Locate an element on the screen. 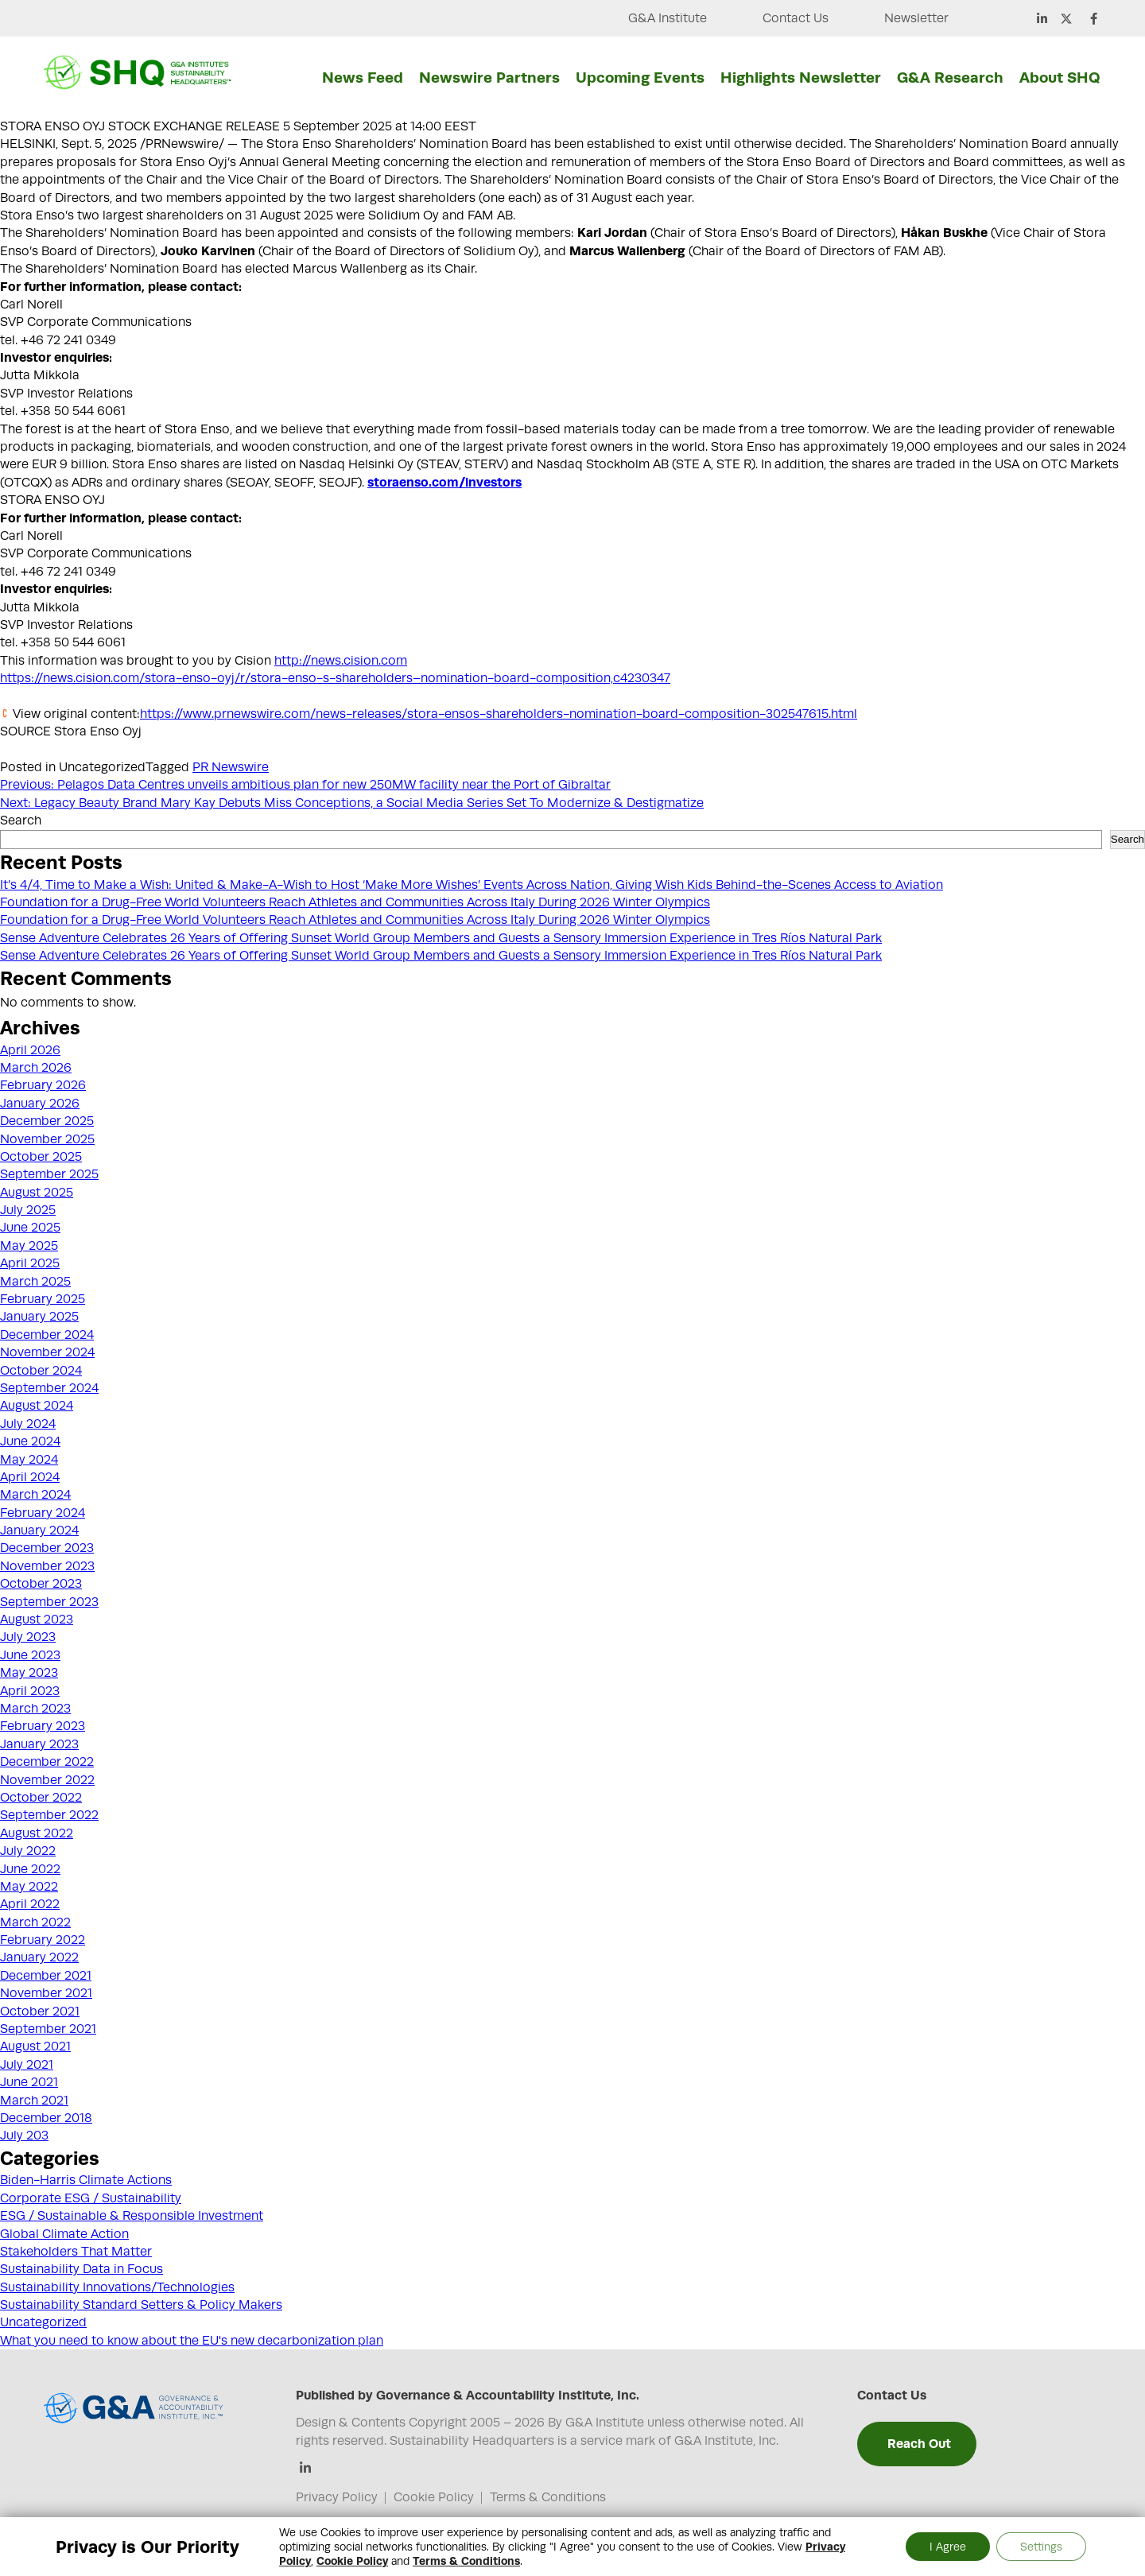 This screenshot has width=1145, height=2576. July 2024 is located at coordinates (28, 1424).